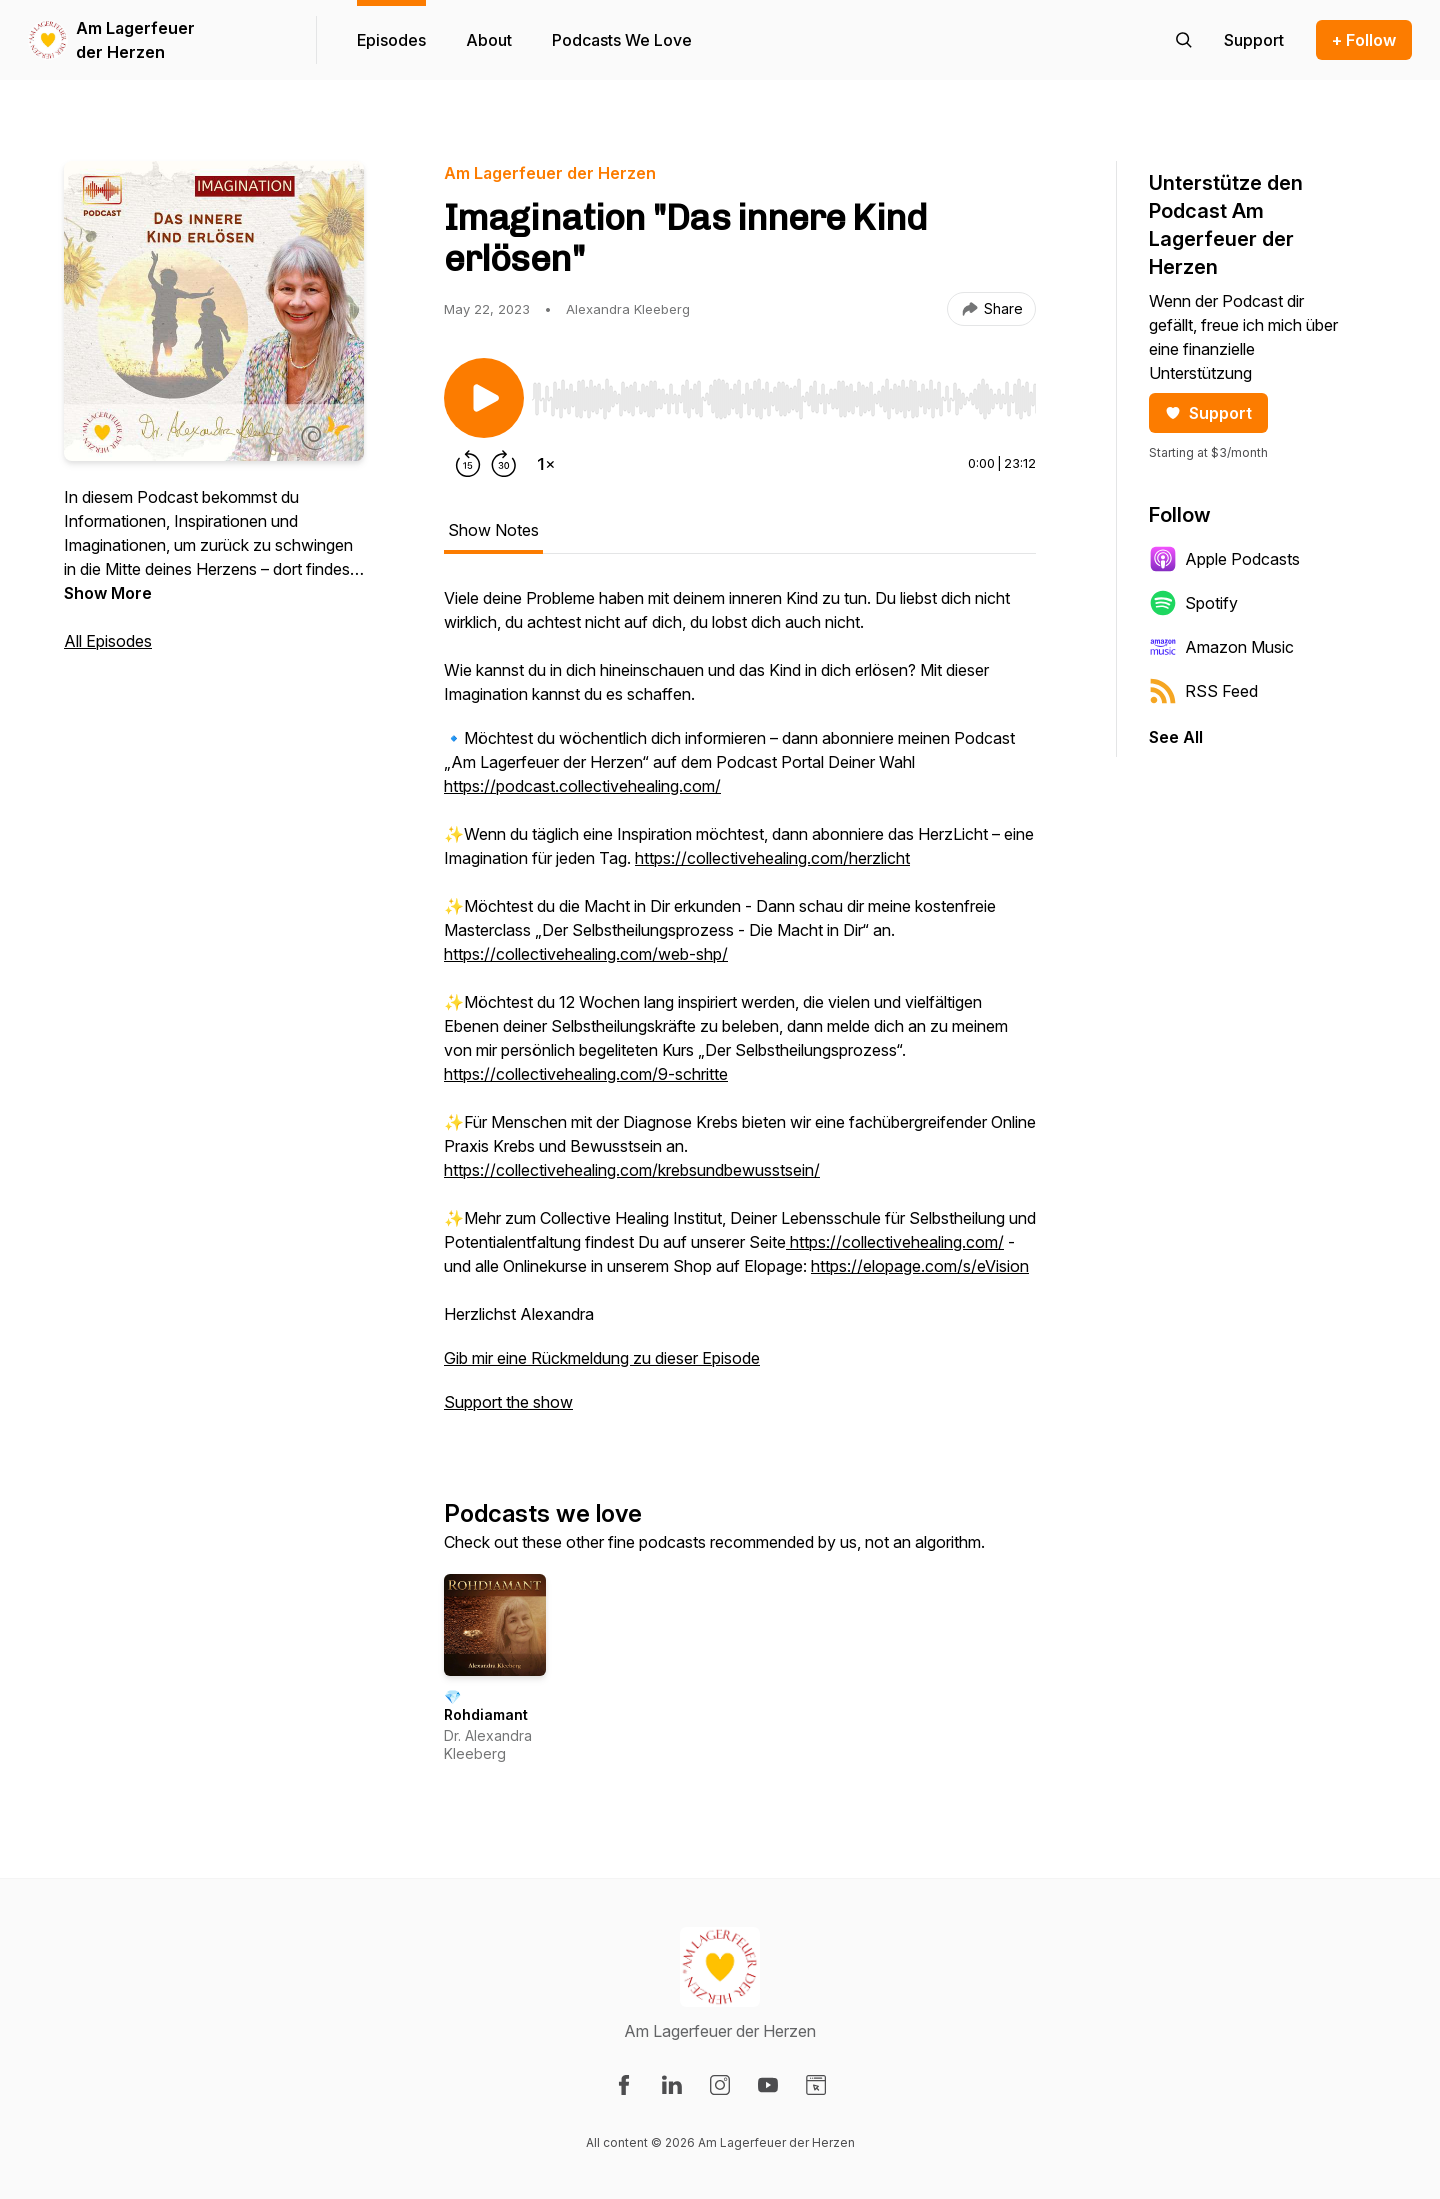 The image size is (1440, 2199). What do you see at coordinates (1193, 603) in the screenshot?
I see `Spotify` at bounding box center [1193, 603].